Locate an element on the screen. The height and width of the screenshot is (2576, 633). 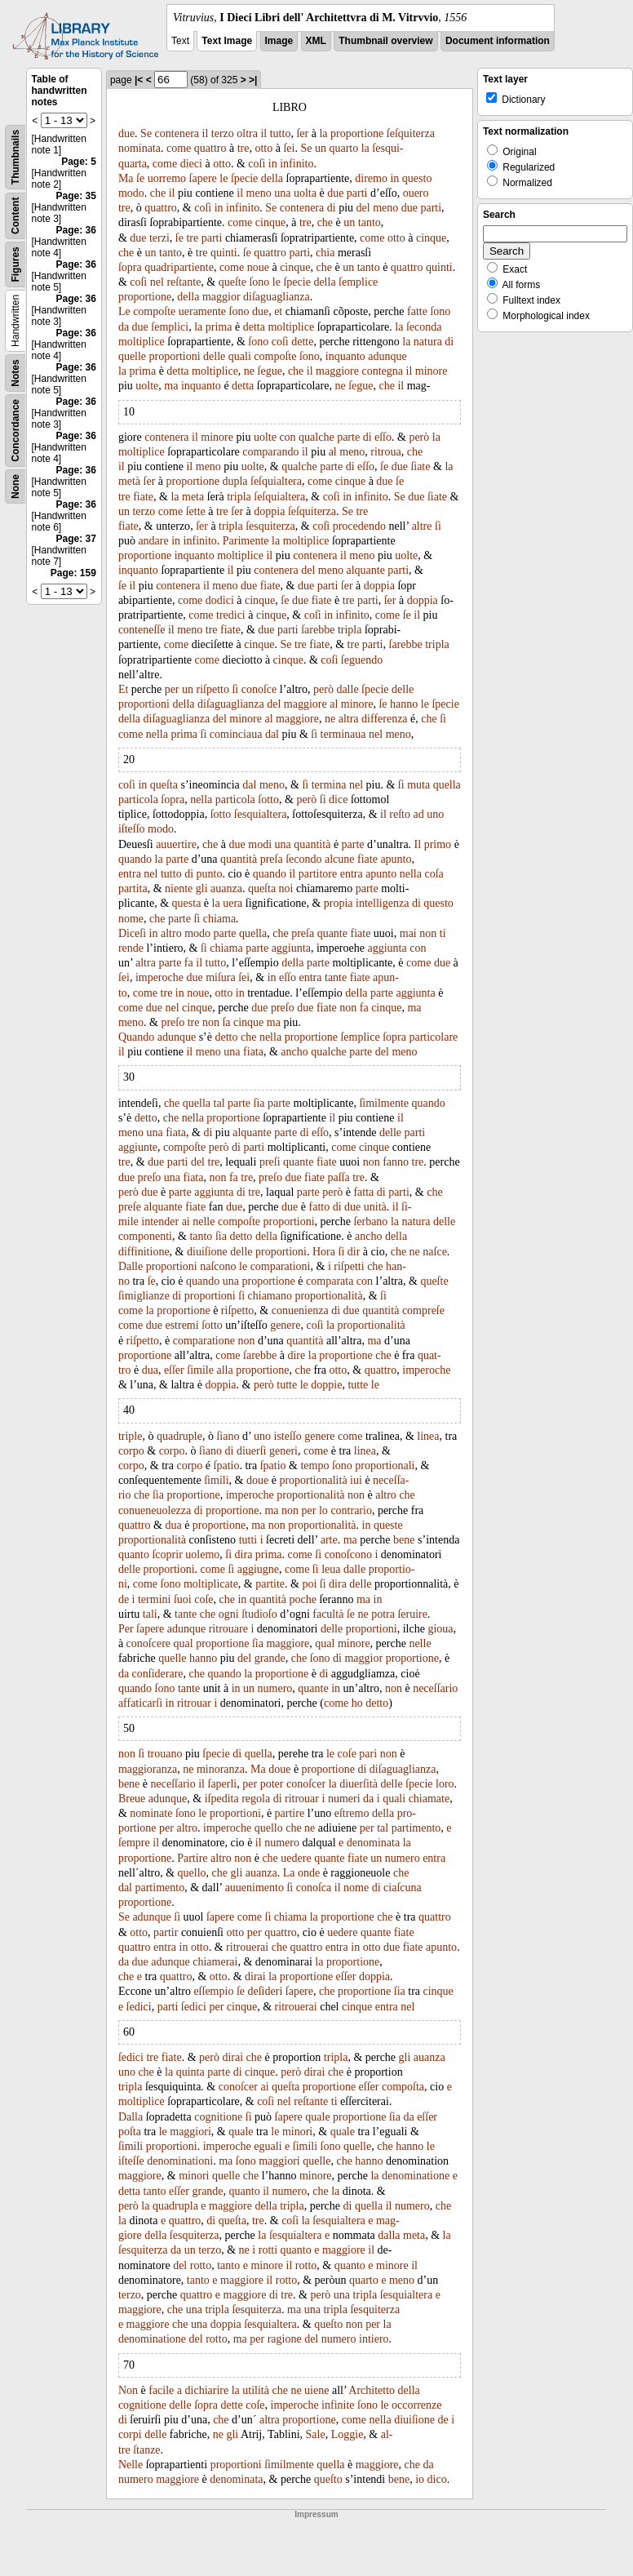
non is located at coordinates (427, 933).